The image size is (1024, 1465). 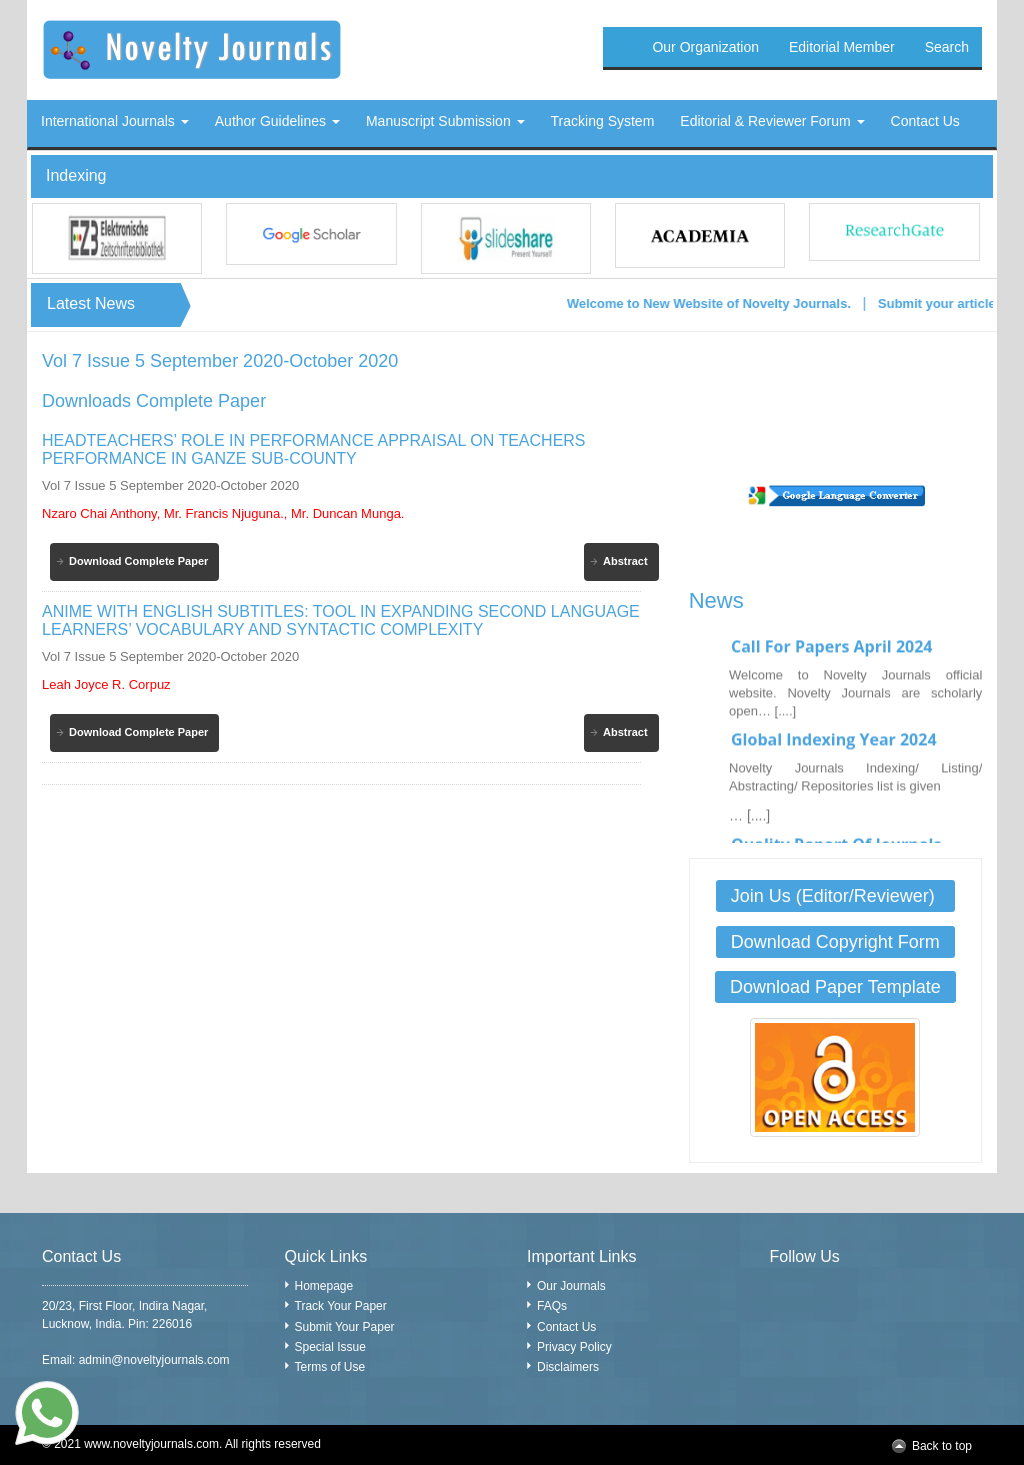 I want to click on Our Journals, so click(x=571, y=1286).